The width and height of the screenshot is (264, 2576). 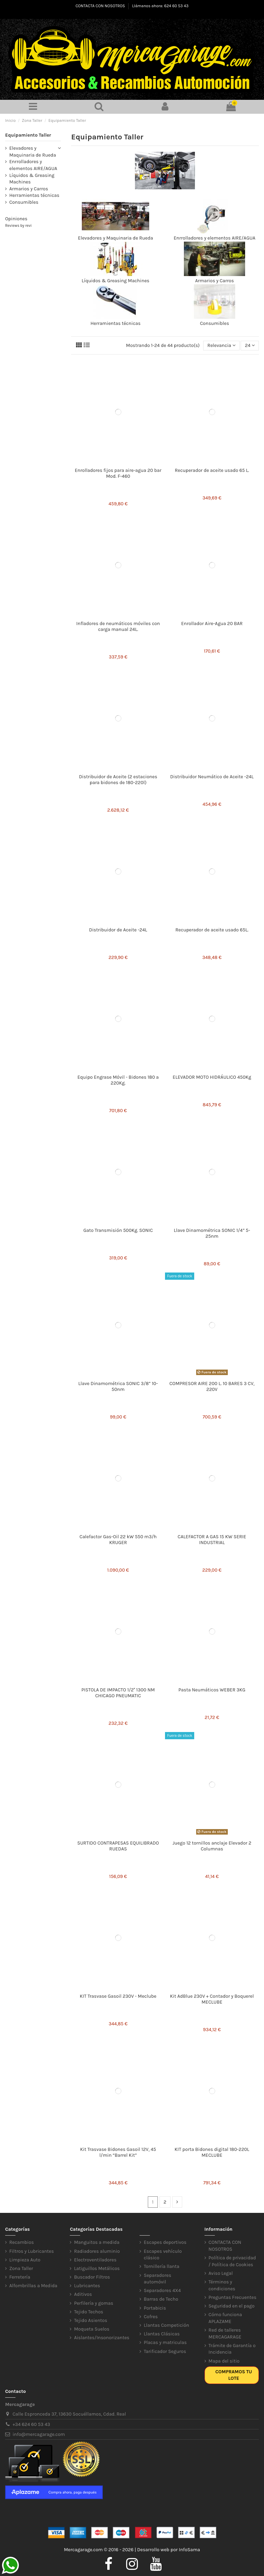 I want to click on CONTACTA CON NOSOTROS, so click(x=101, y=5).